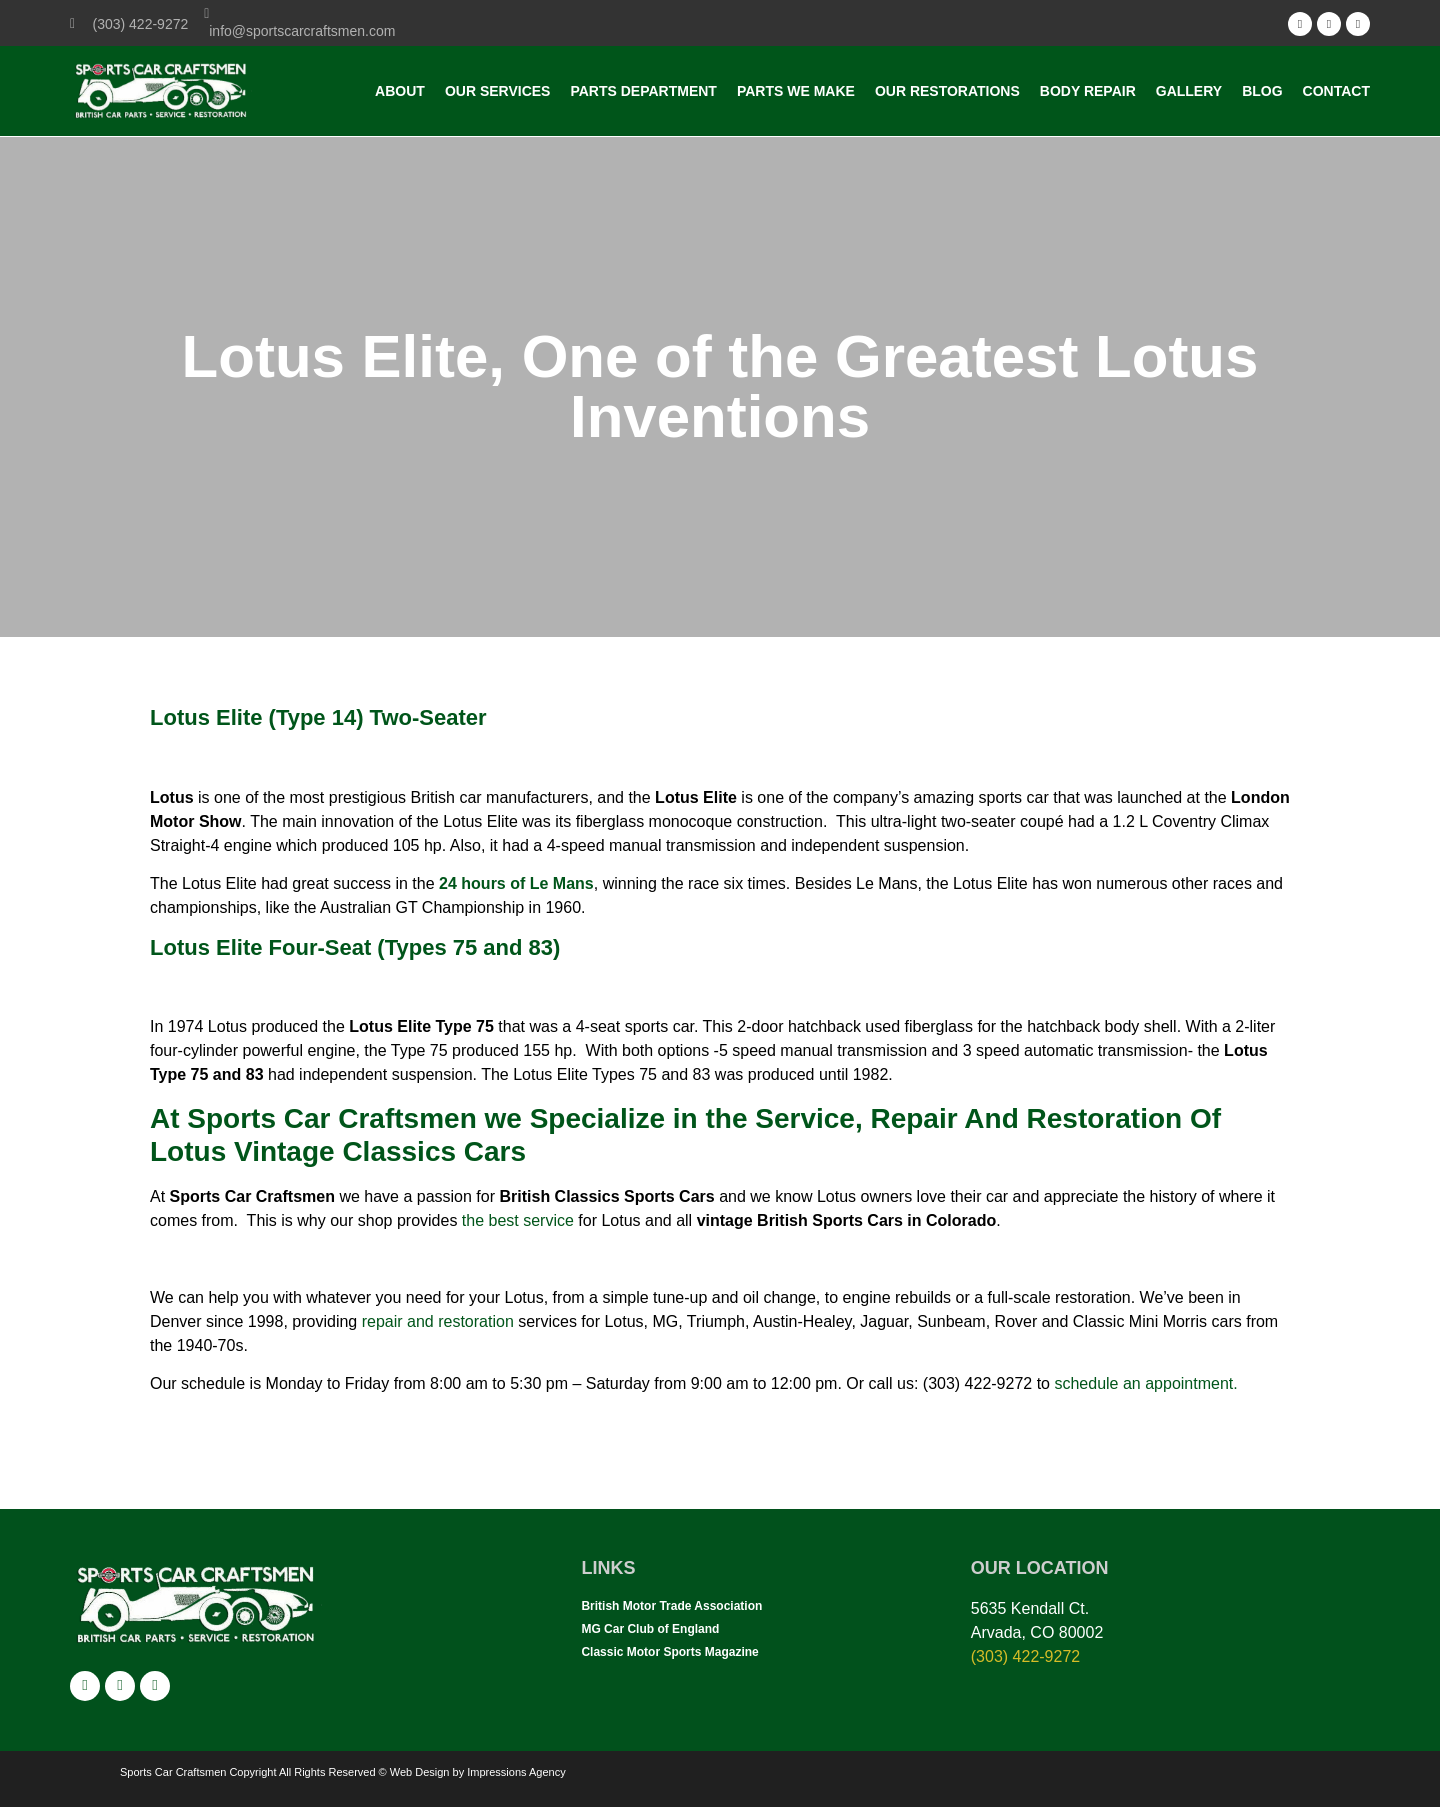 The height and width of the screenshot is (1807, 1440). What do you see at coordinates (1336, 91) in the screenshot?
I see `Contact` at bounding box center [1336, 91].